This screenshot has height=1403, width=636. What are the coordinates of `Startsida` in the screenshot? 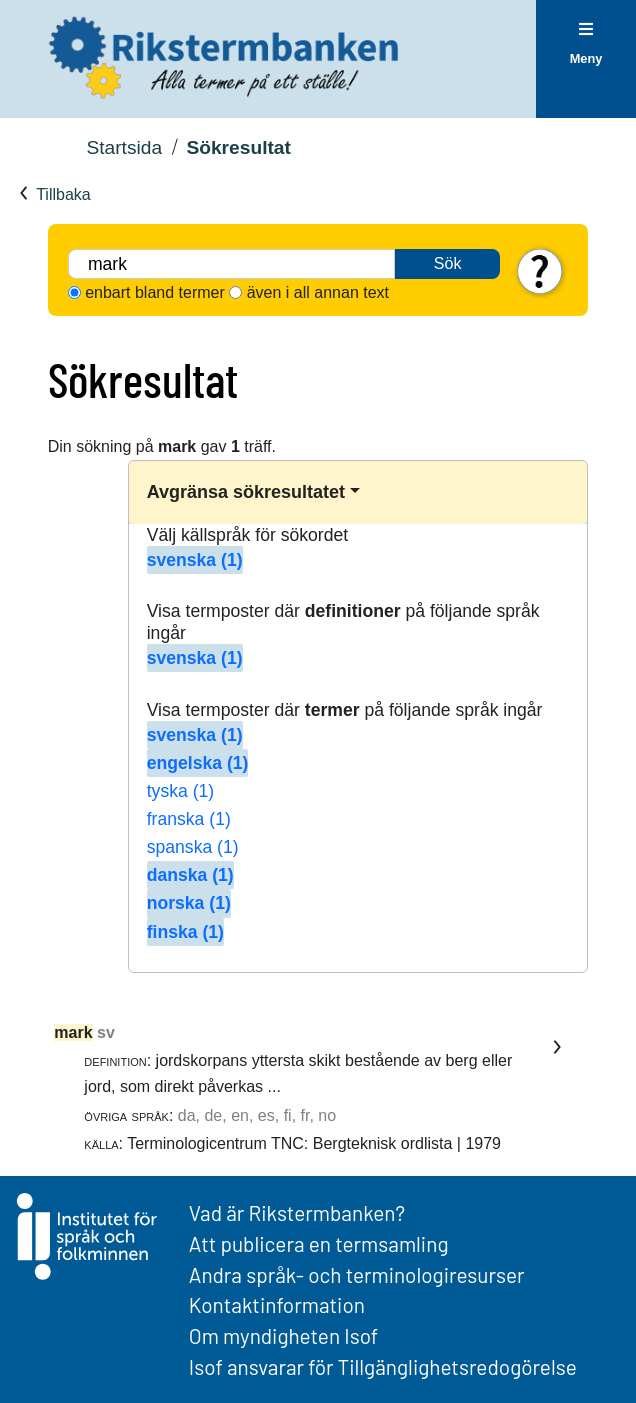 It's located at (124, 147).